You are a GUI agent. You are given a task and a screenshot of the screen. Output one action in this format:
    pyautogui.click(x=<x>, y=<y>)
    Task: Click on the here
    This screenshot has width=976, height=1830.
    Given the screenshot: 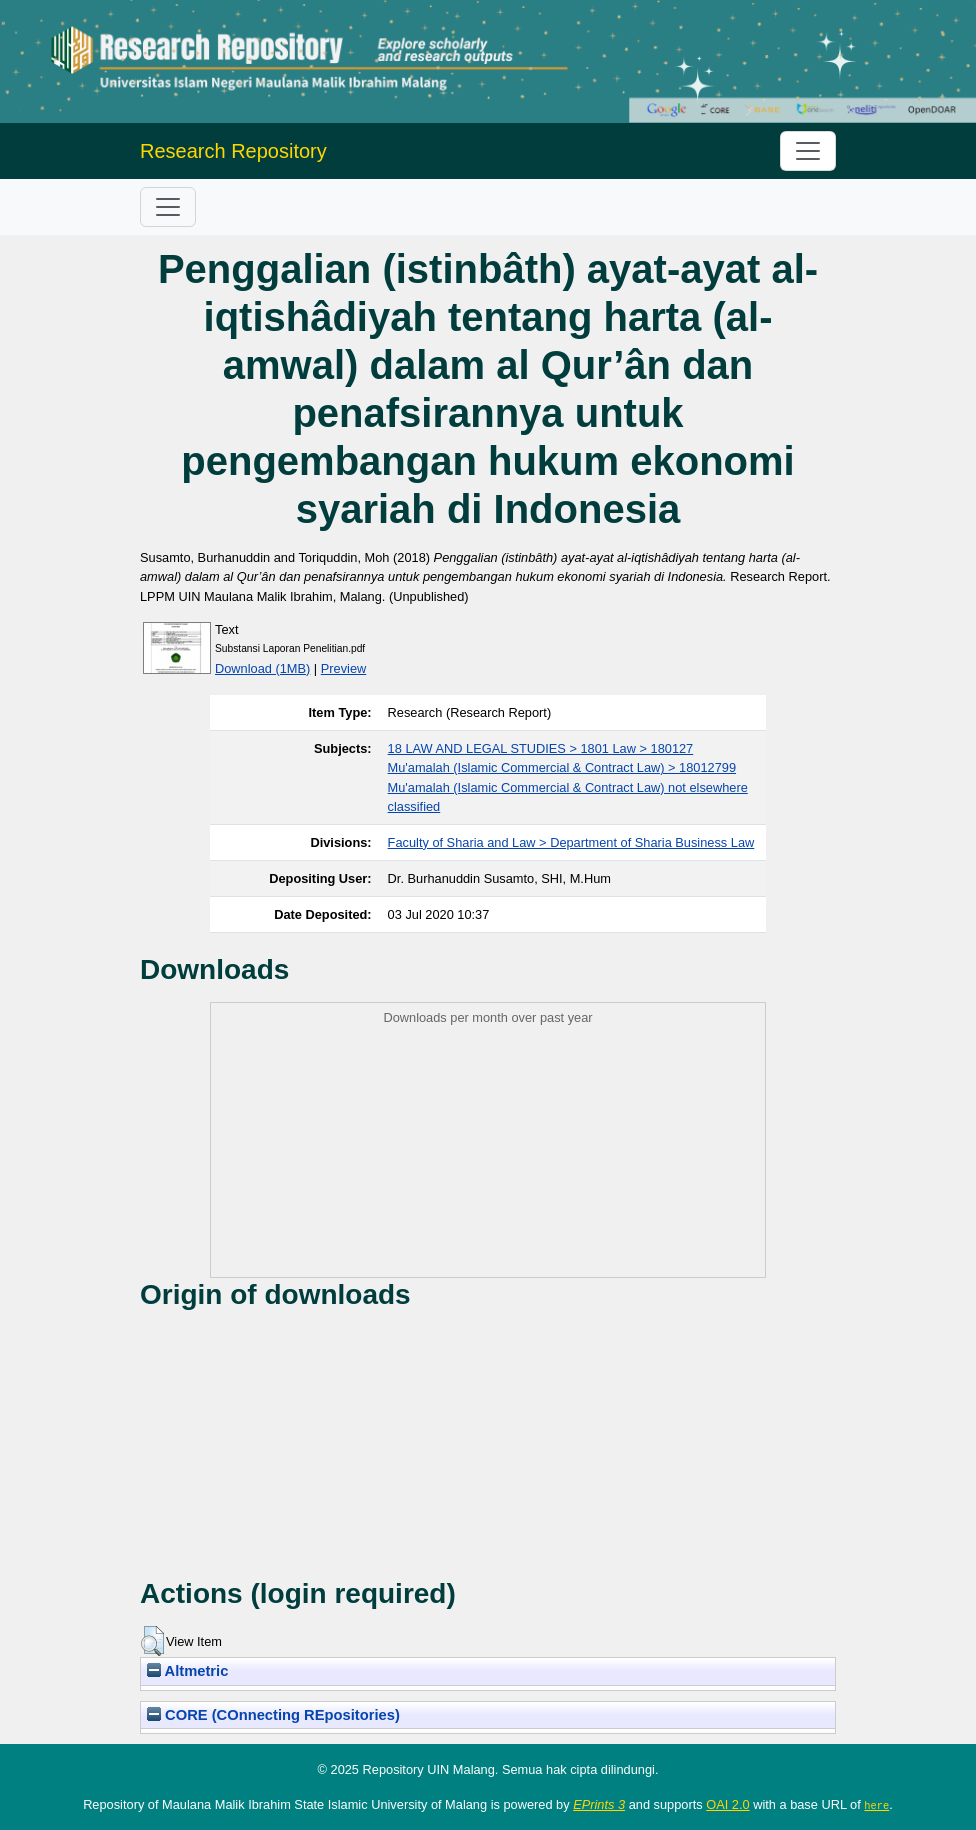 What is the action you would take?
    pyautogui.click(x=876, y=1805)
    